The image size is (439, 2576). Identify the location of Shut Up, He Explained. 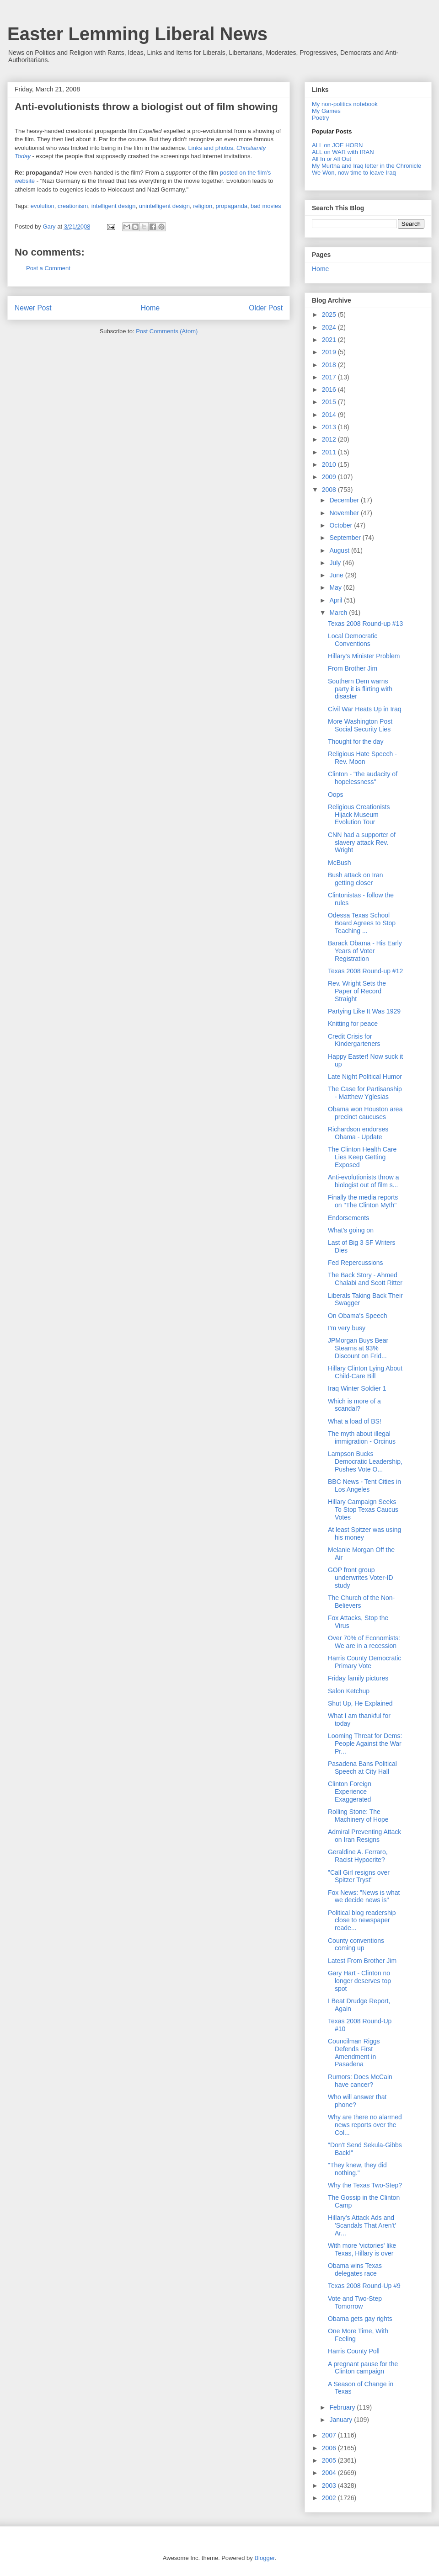
(360, 1703).